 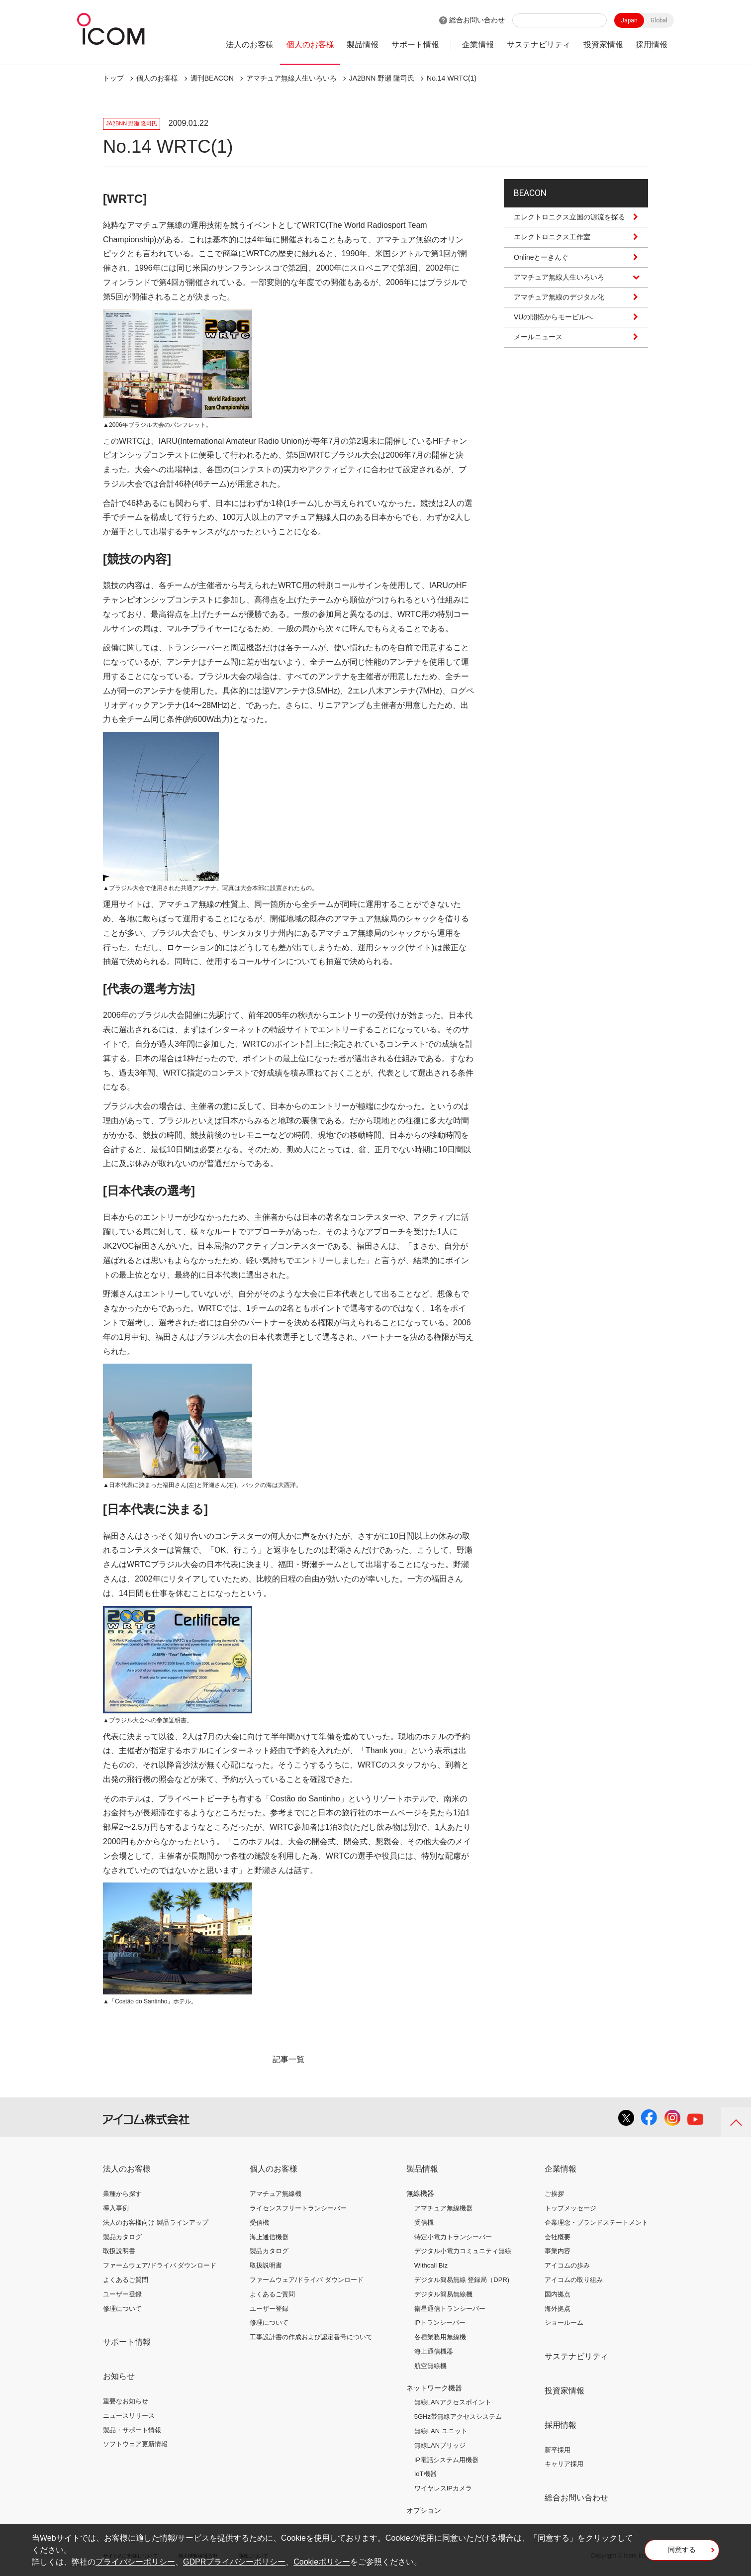 I want to click on IPトランシーバー, so click(x=440, y=2322).